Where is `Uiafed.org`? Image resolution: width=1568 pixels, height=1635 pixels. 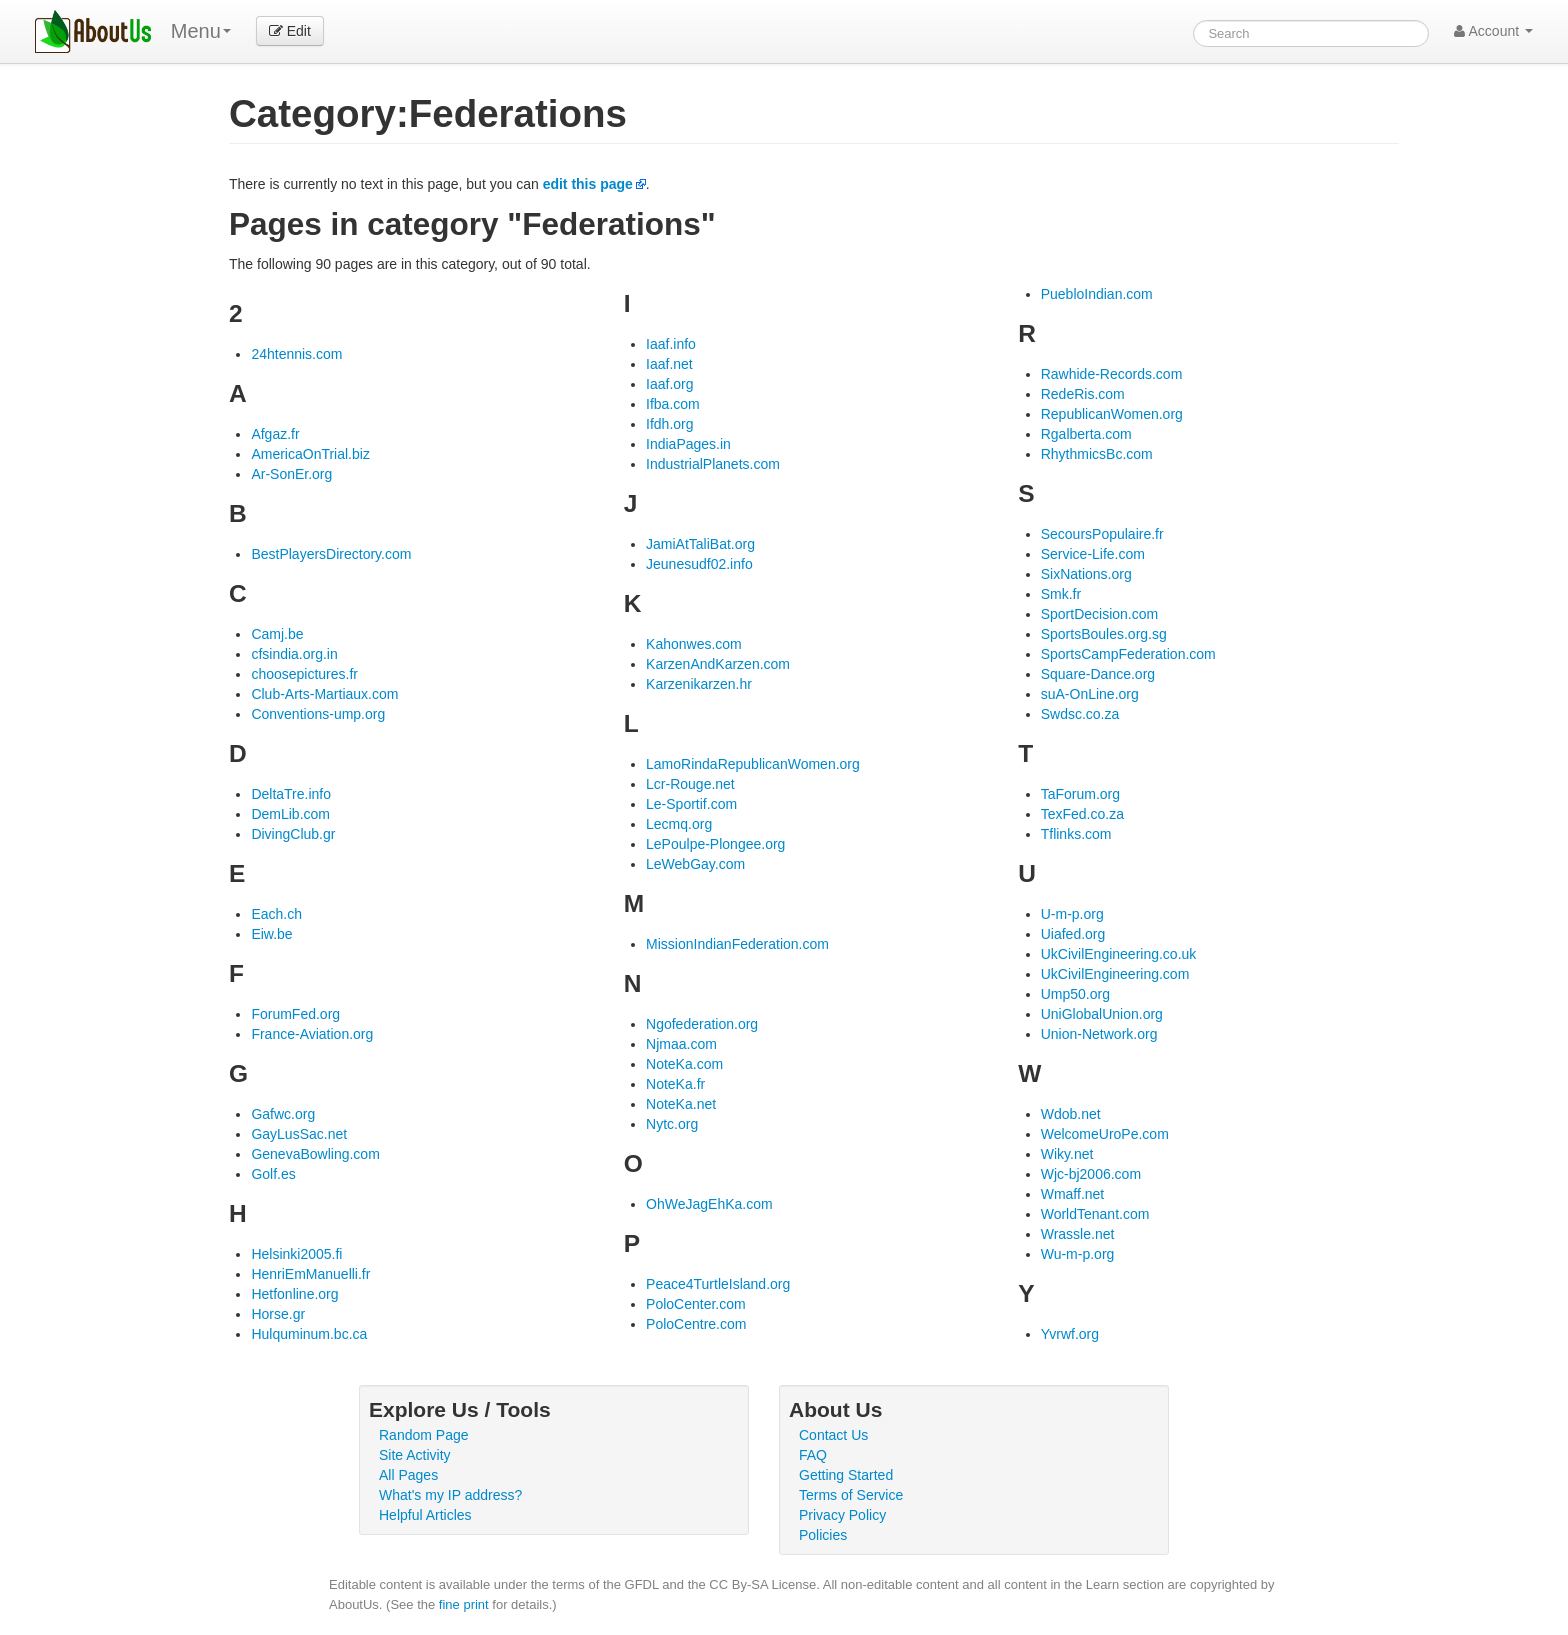
Uiafed.org is located at coordinates (1073, 934).